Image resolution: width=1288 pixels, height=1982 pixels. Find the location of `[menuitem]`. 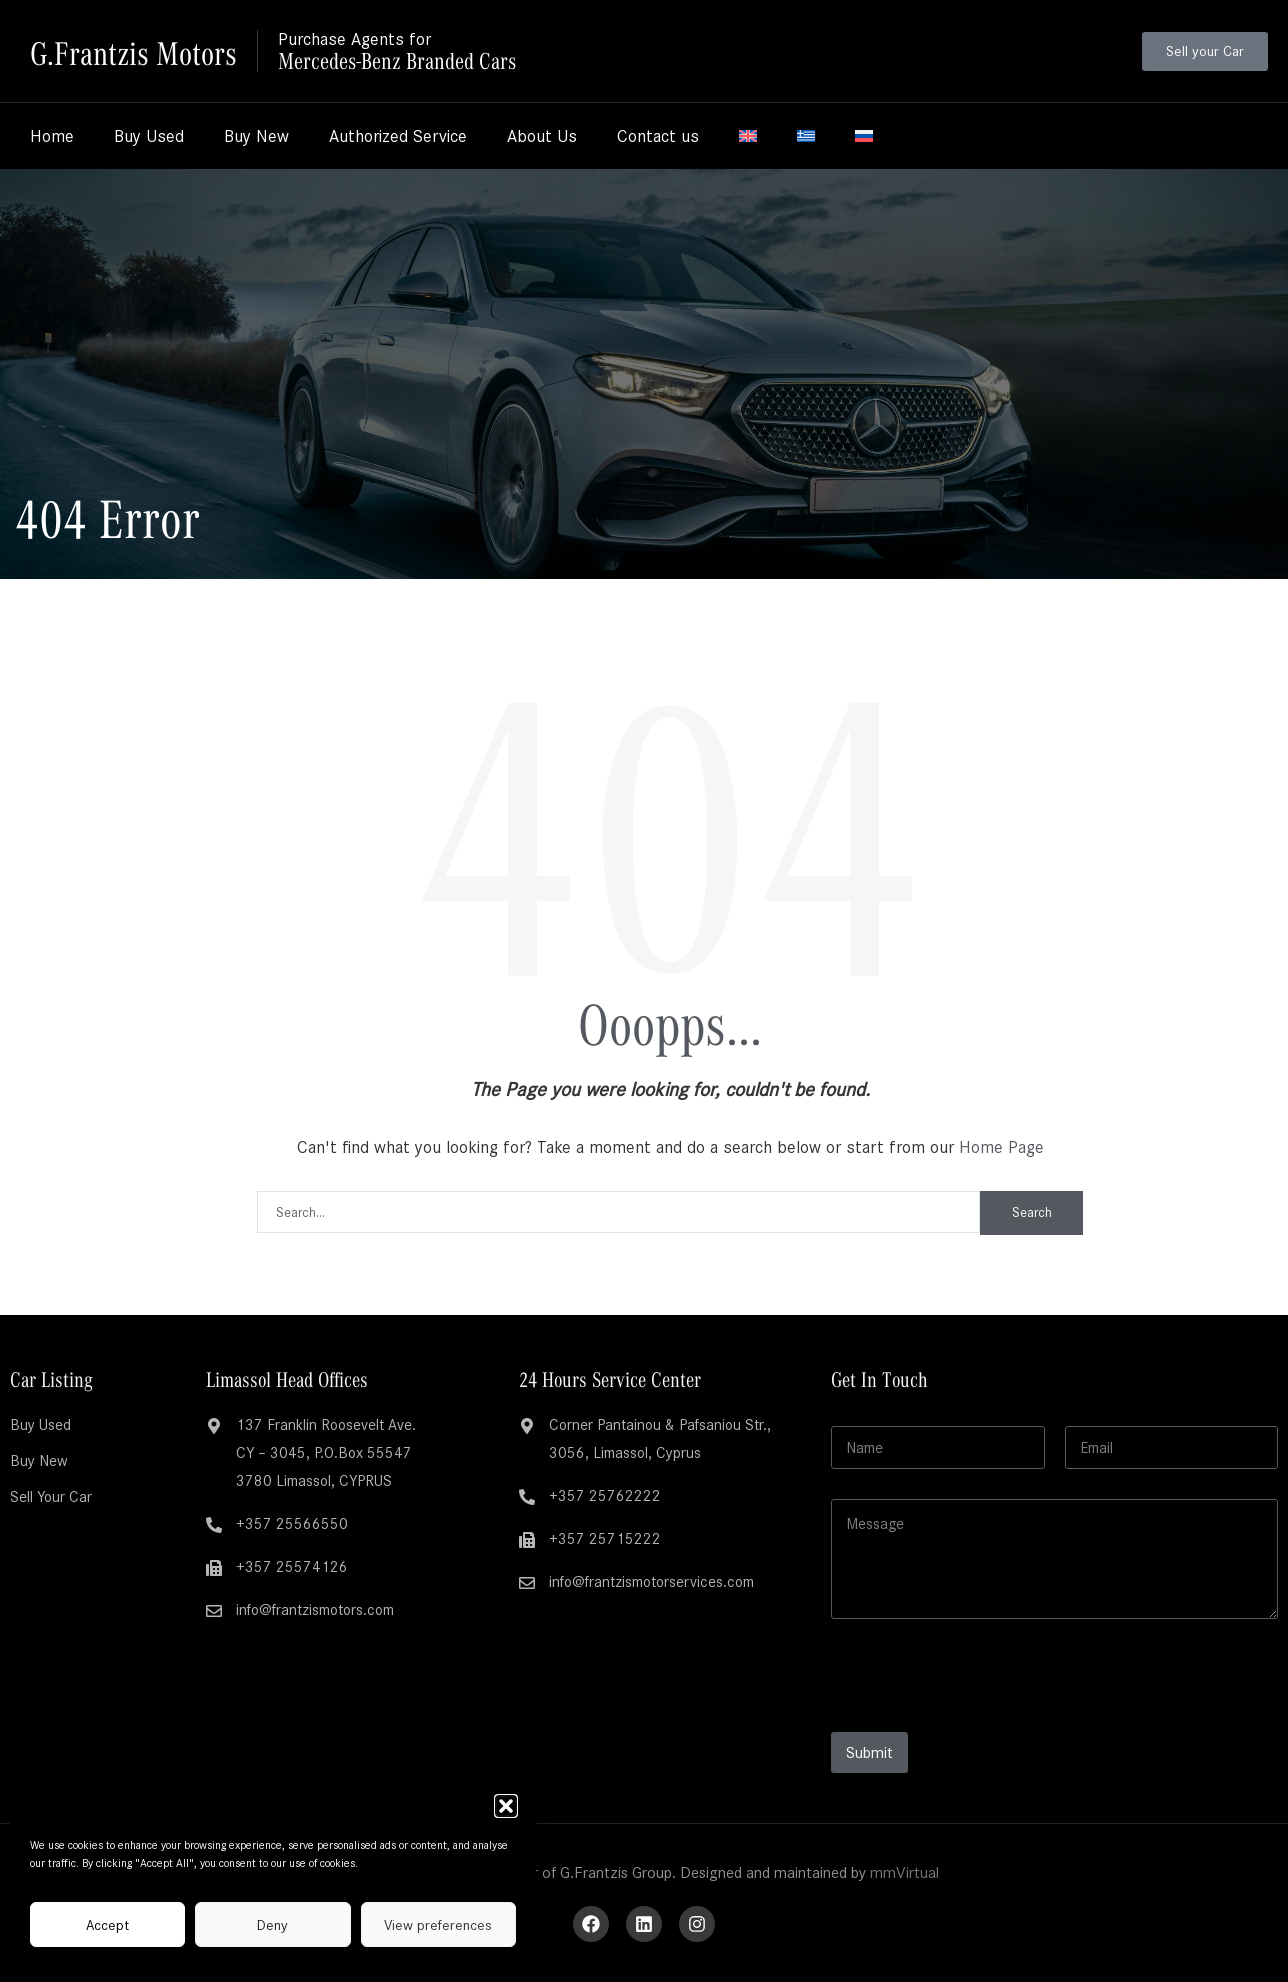

[menuitem] is located at coordinates (748, 136).